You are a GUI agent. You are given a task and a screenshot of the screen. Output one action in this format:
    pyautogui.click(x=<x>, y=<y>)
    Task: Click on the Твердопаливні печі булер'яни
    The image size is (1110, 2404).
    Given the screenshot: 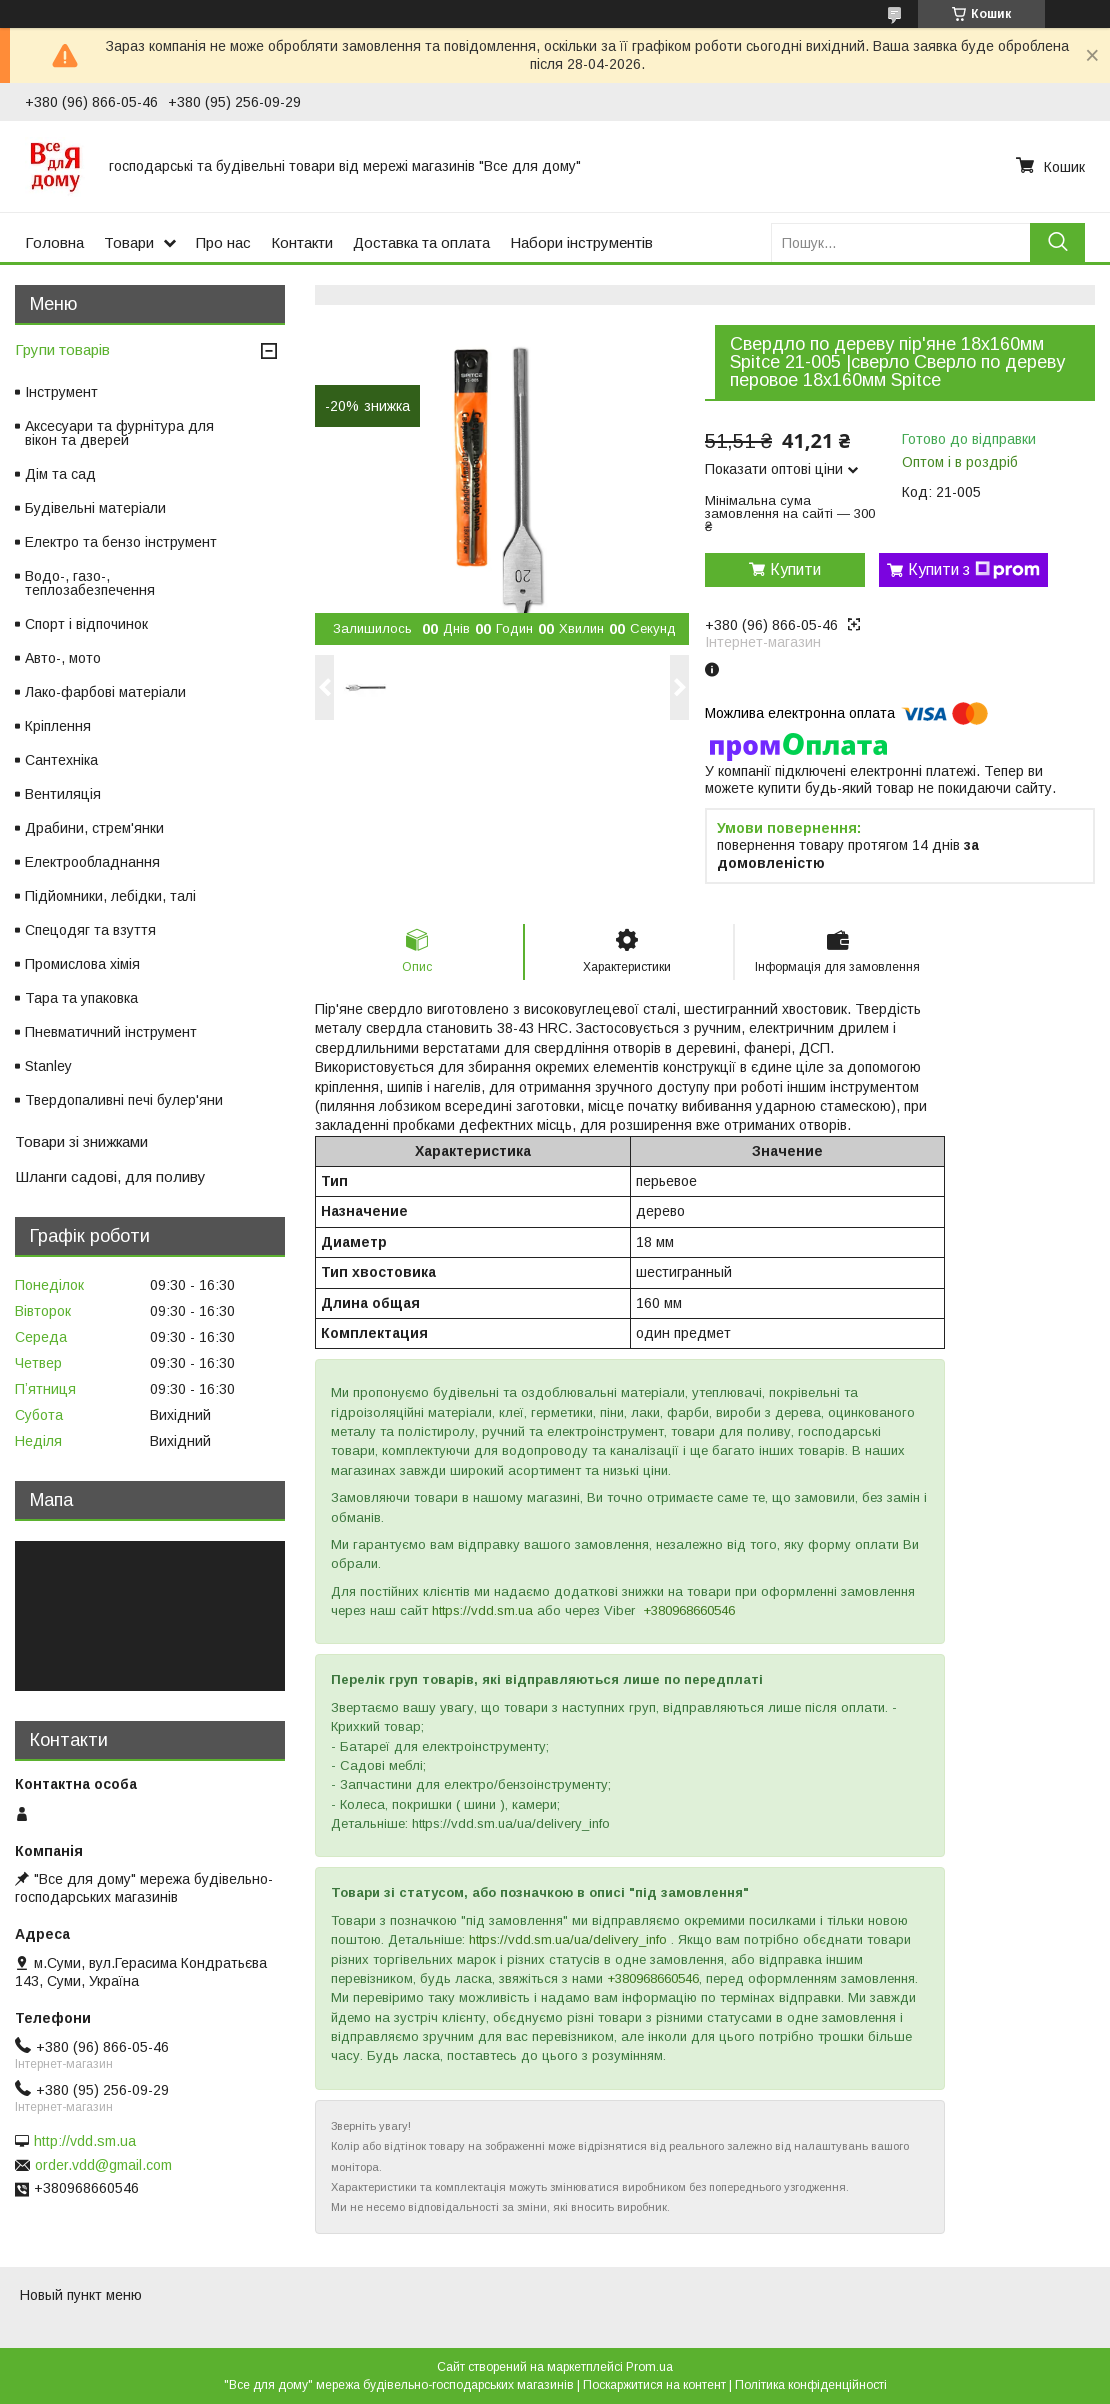 What is the action you would take?
    pyautogui.click(x=124, y=1100)
    